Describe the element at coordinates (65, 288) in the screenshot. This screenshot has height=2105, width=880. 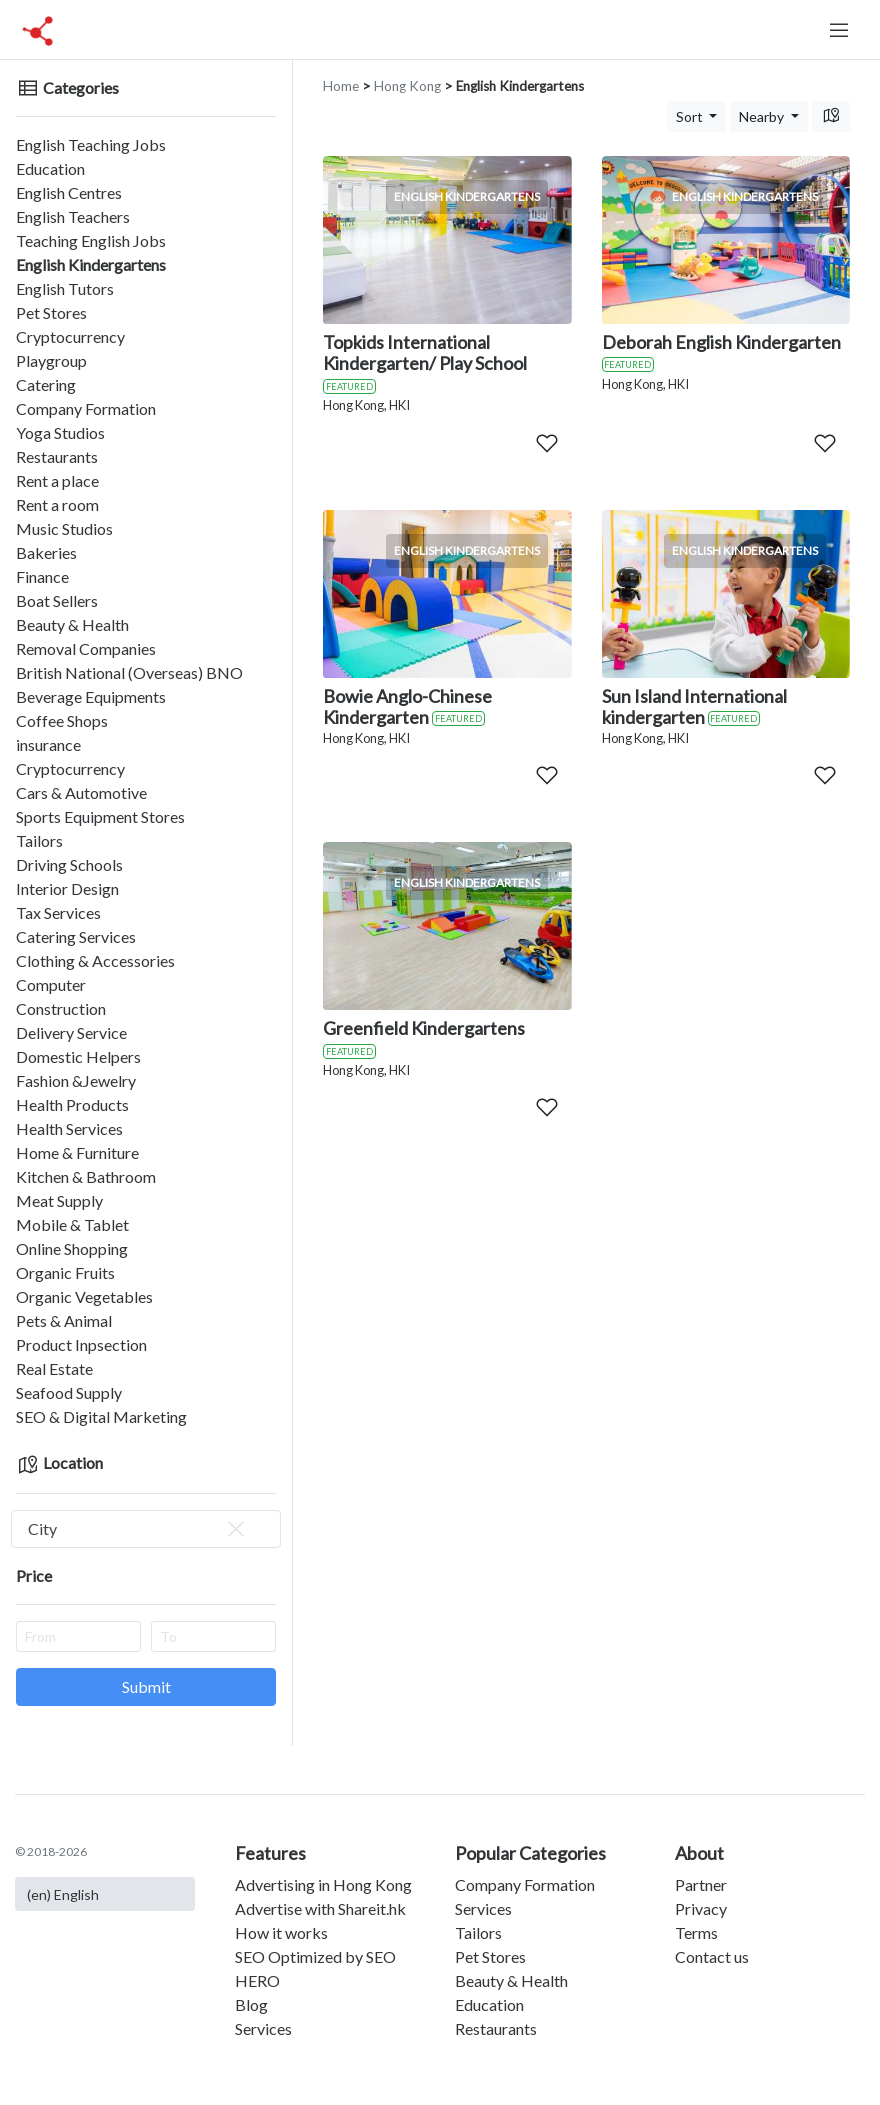
I see `English Tutors` at that location.